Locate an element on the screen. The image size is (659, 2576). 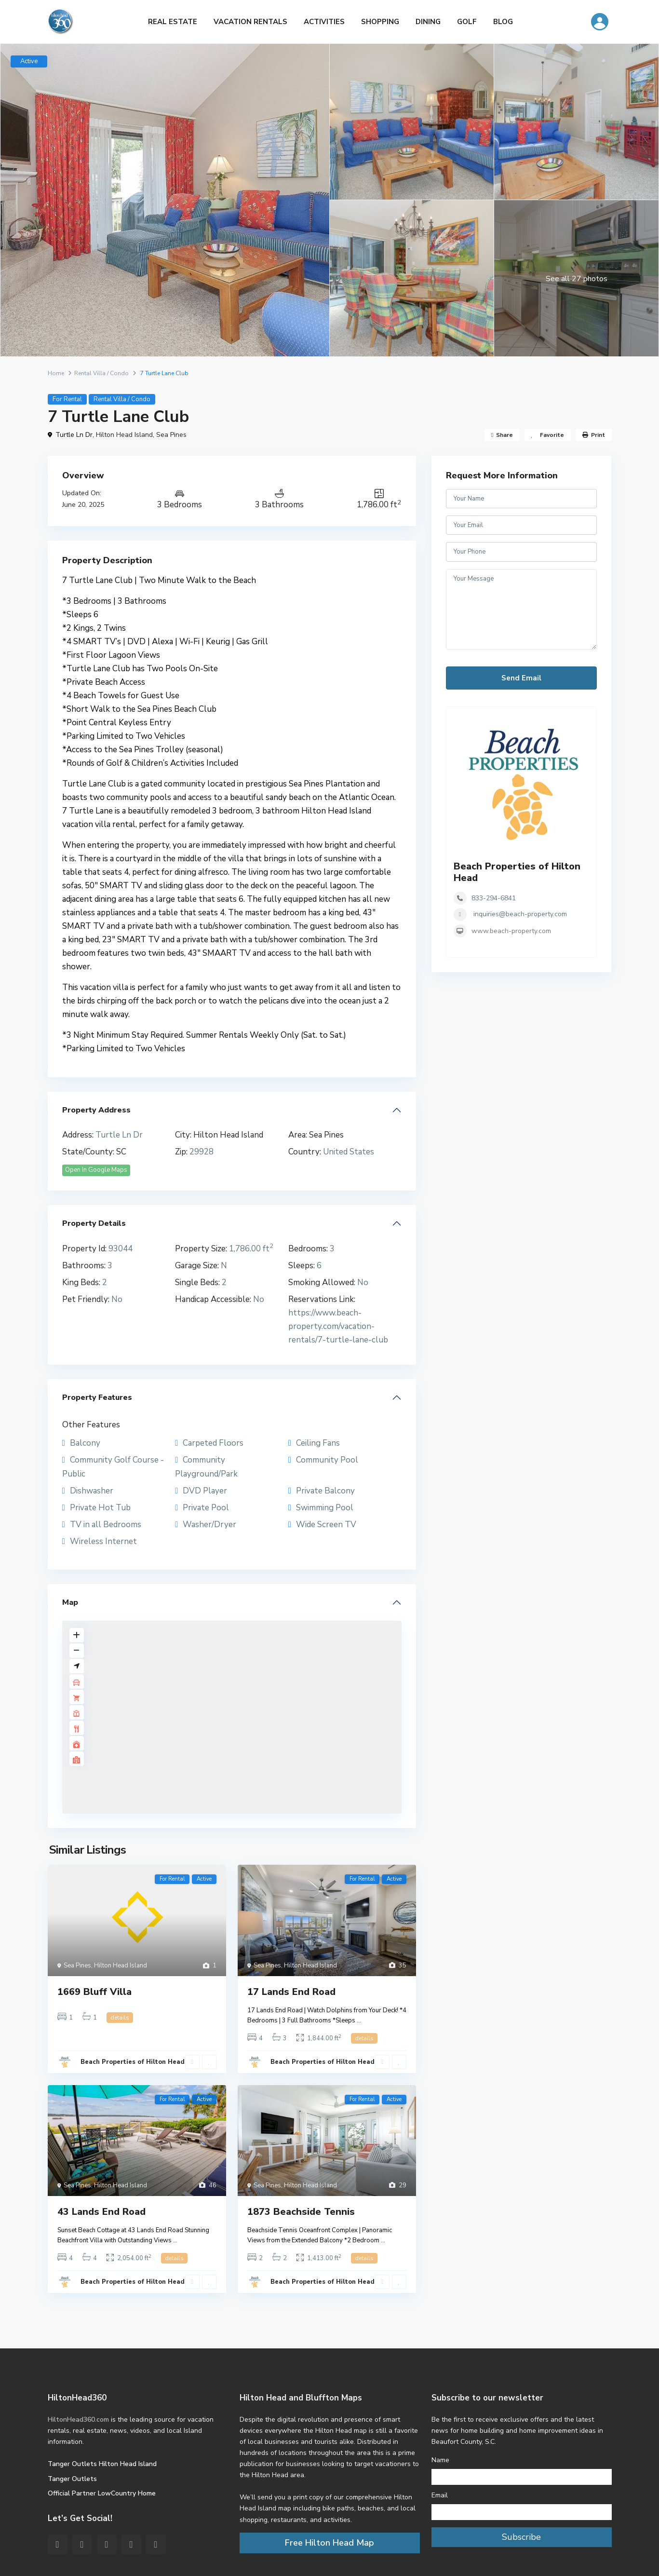
Open In Google Maps is located at coordinates (96, 1170).